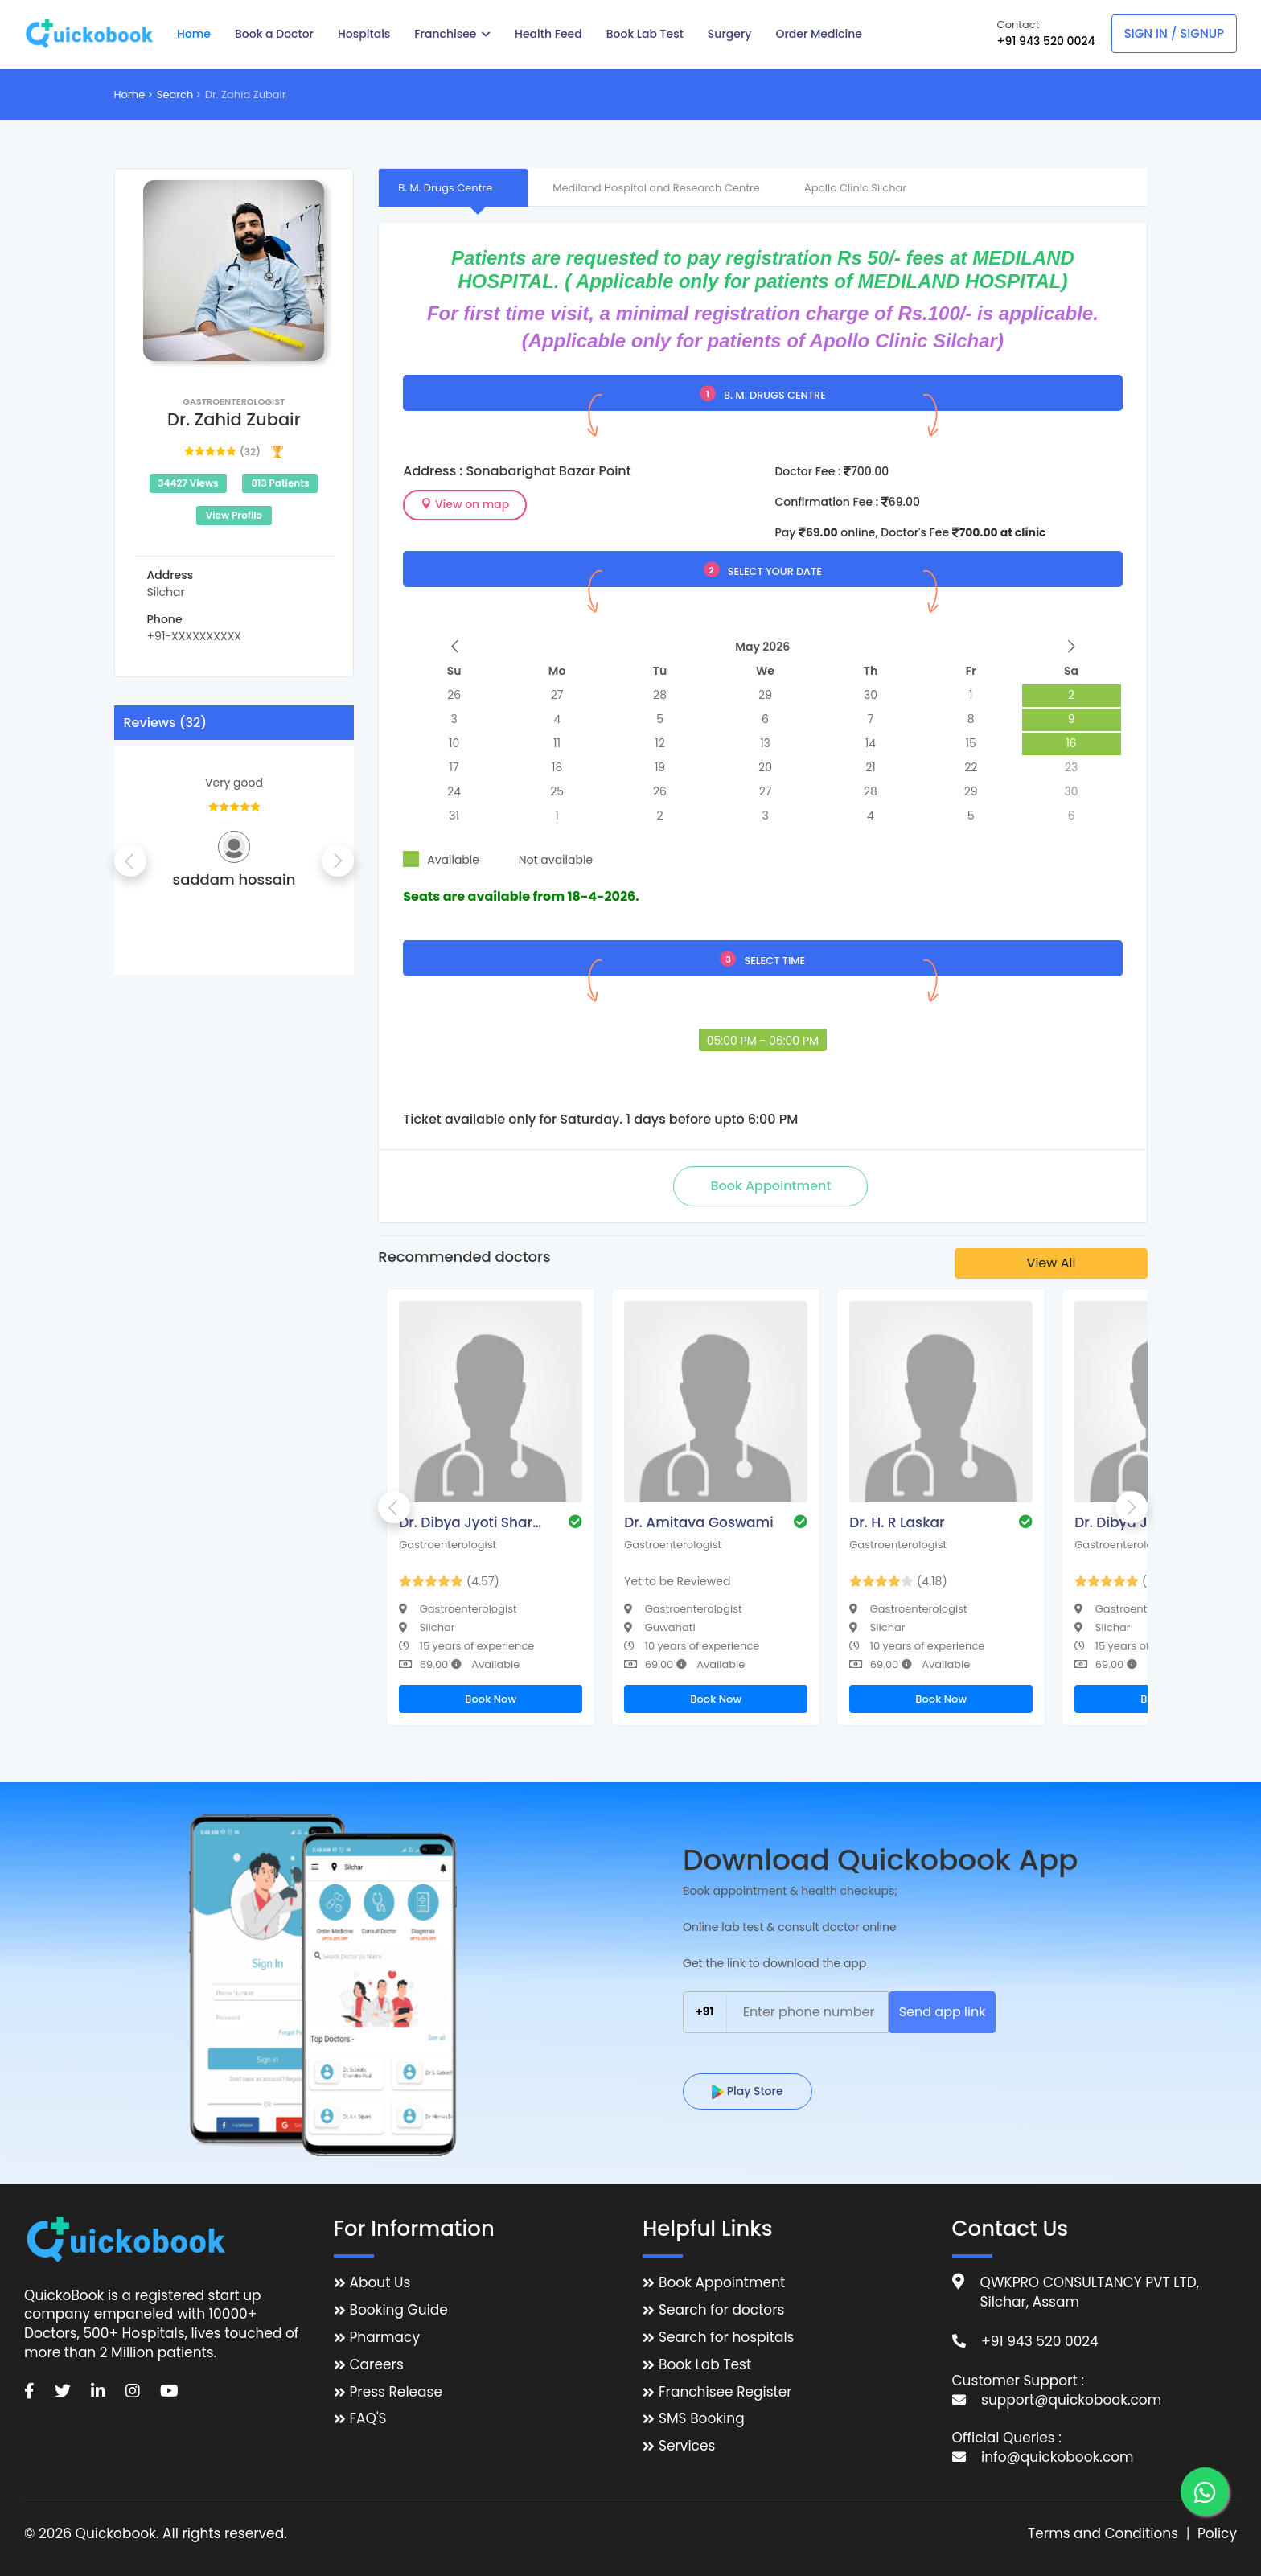  I want to click on 05:00 PM - 06:00 PM, so click(763, 1041).